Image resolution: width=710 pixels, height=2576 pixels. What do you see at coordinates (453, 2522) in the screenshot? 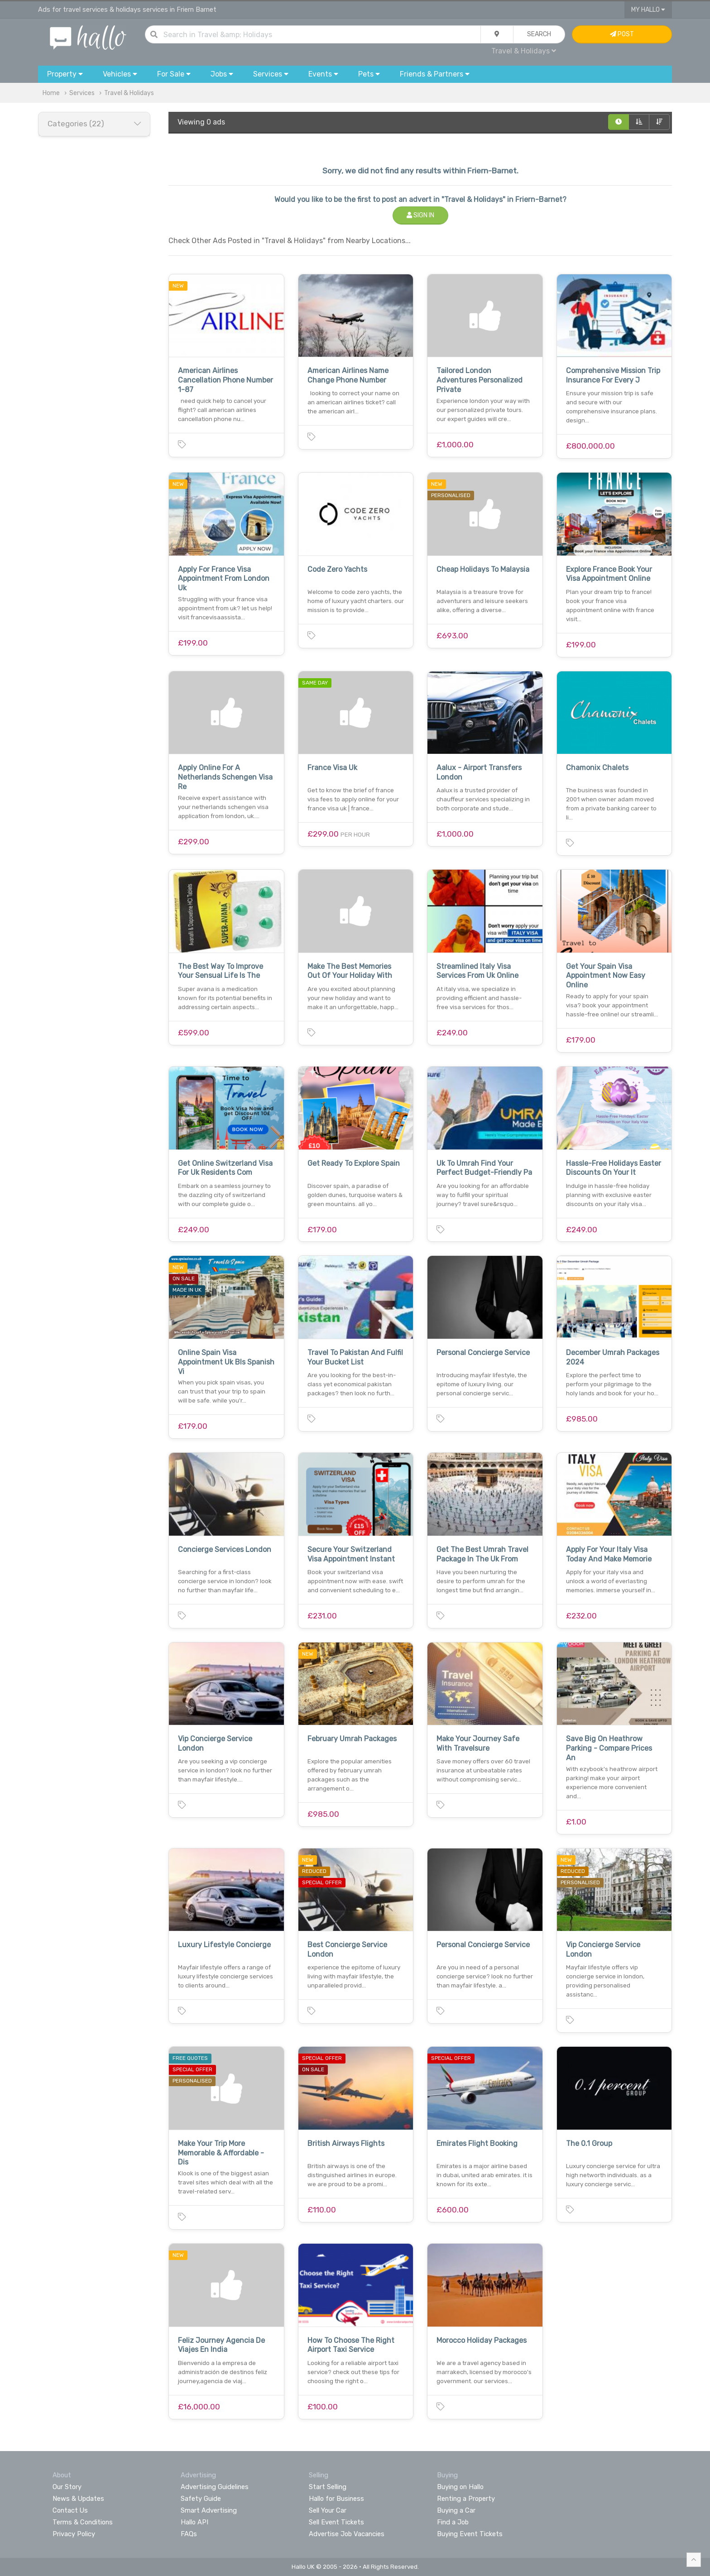
I see `Find a Job` at bounding box center [453, 2522].